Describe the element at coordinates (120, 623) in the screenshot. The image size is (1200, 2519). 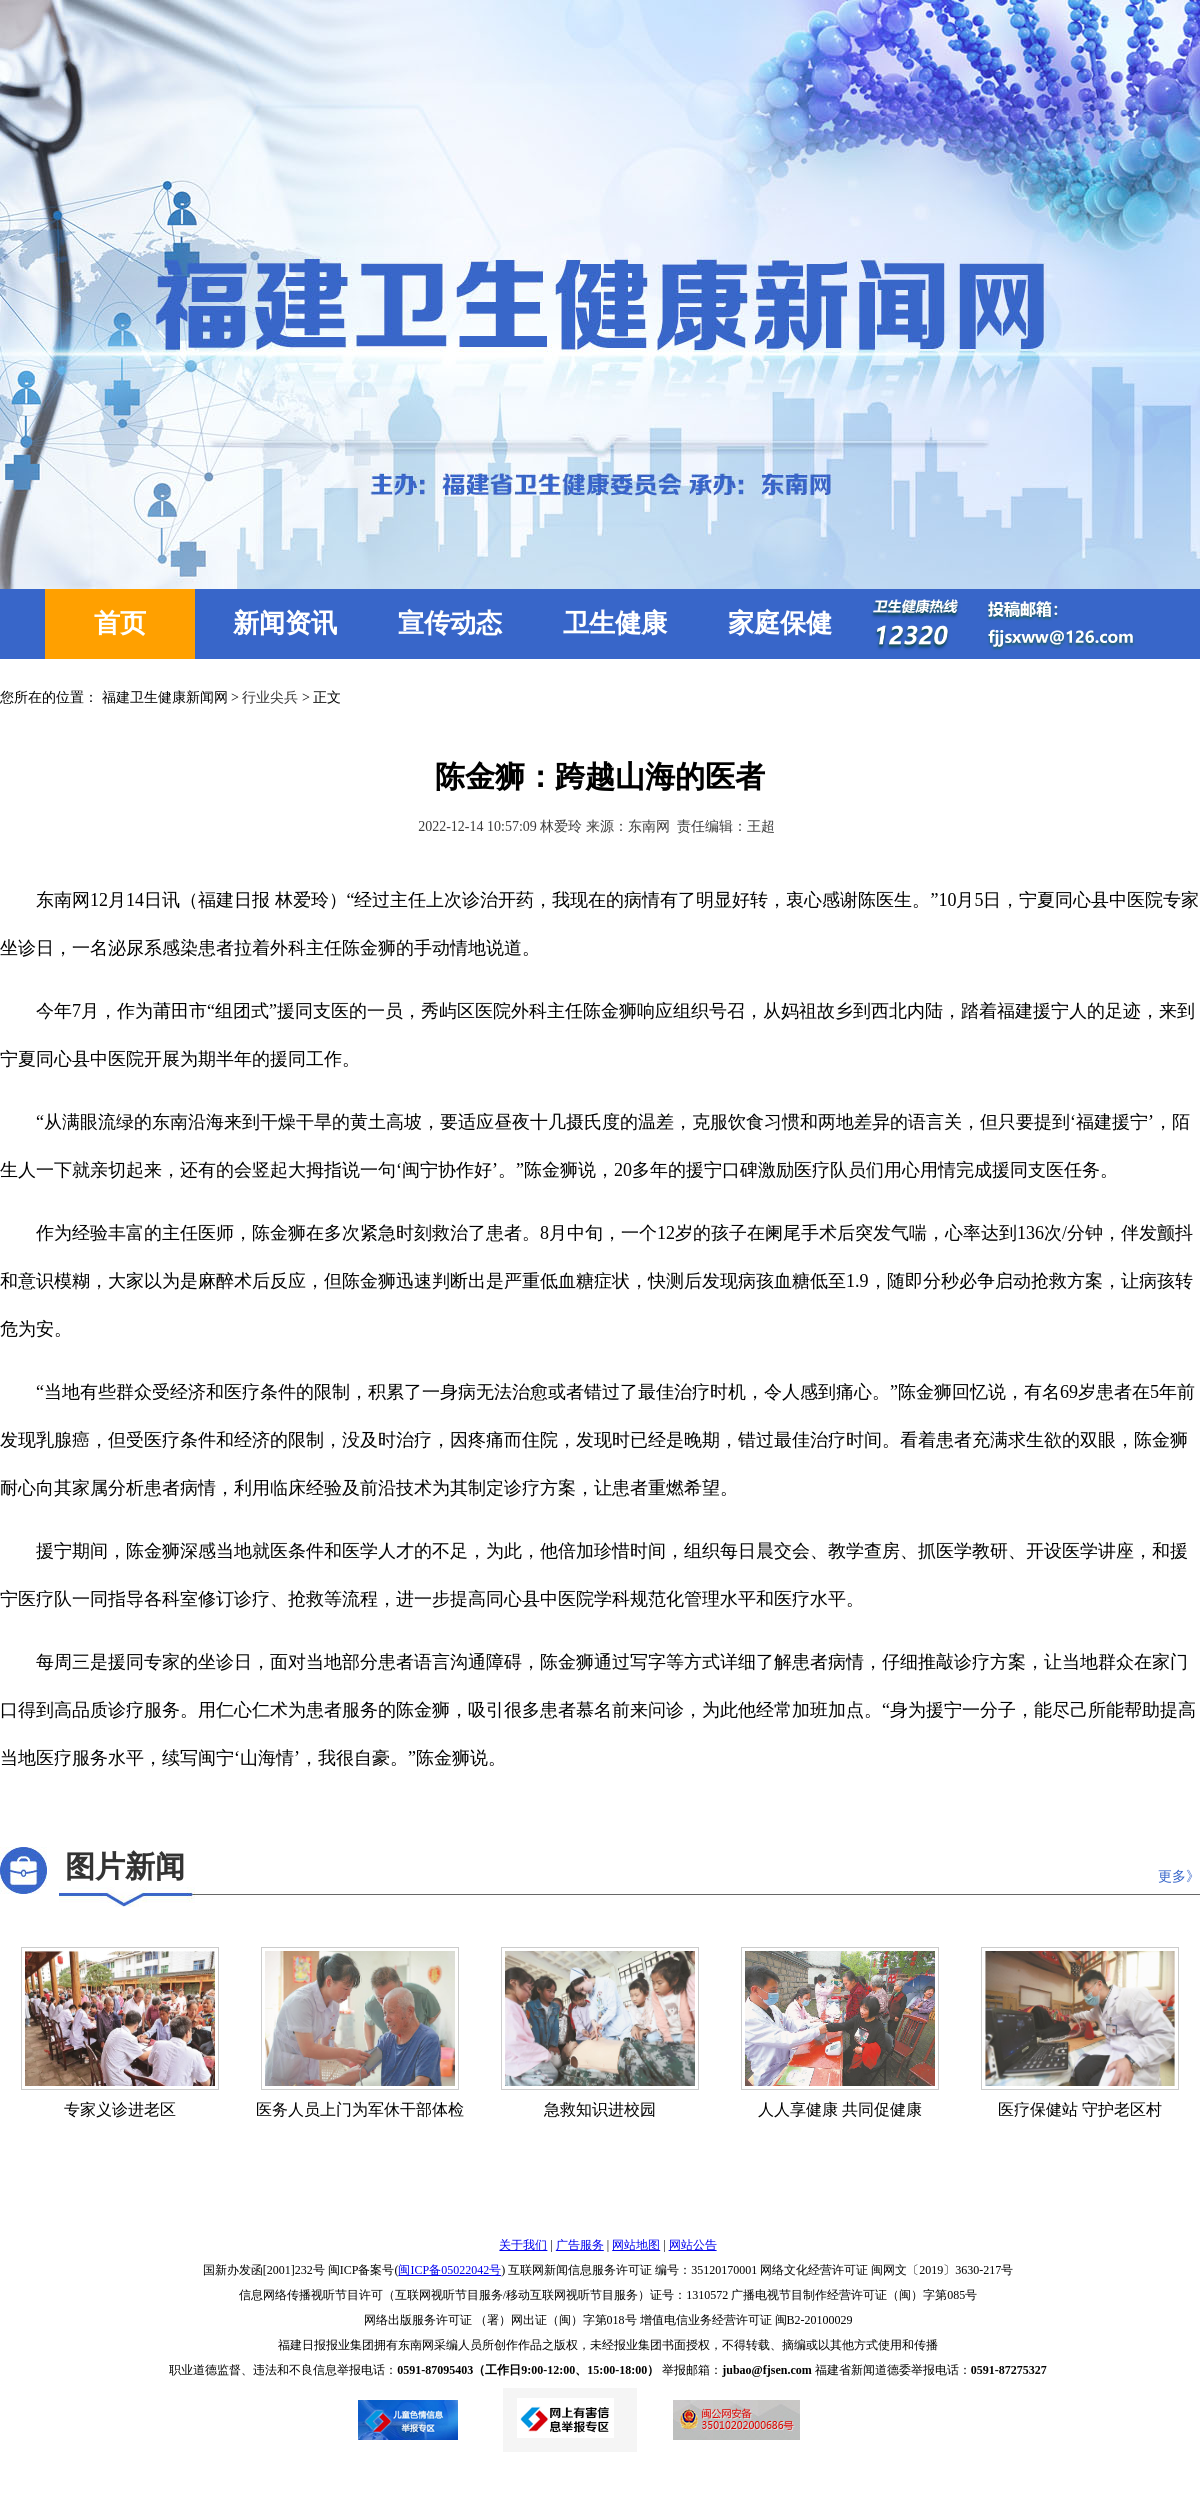
I see `首页` at that location.